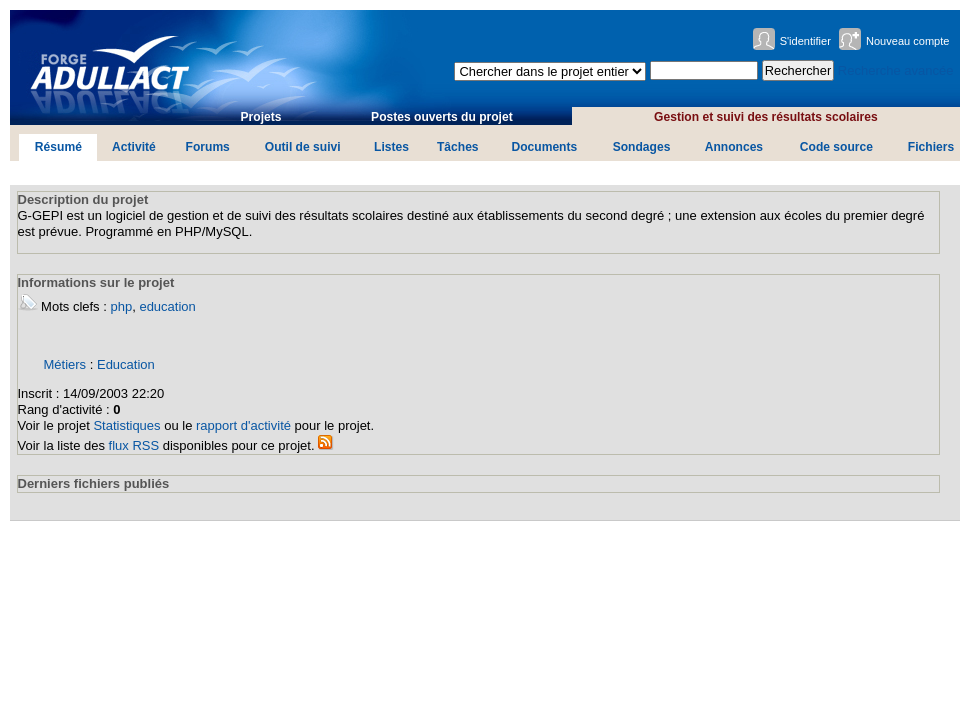 This screenshot has width=969, height=720. I want to click on Projets, so click(261, 117).